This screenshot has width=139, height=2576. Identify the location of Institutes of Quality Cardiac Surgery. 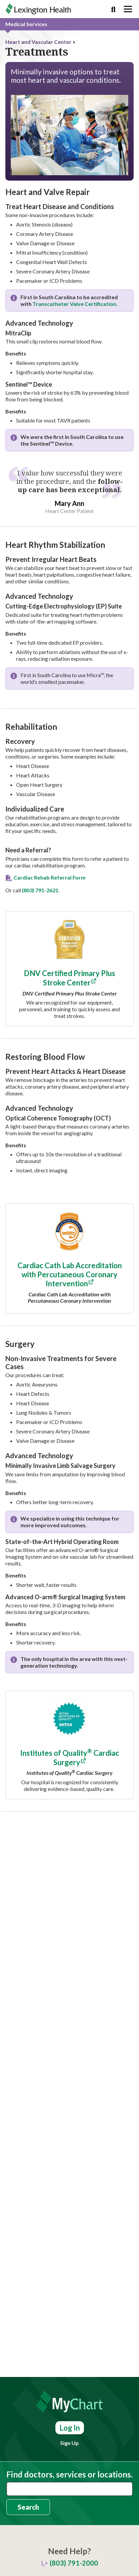
(69, 1757).